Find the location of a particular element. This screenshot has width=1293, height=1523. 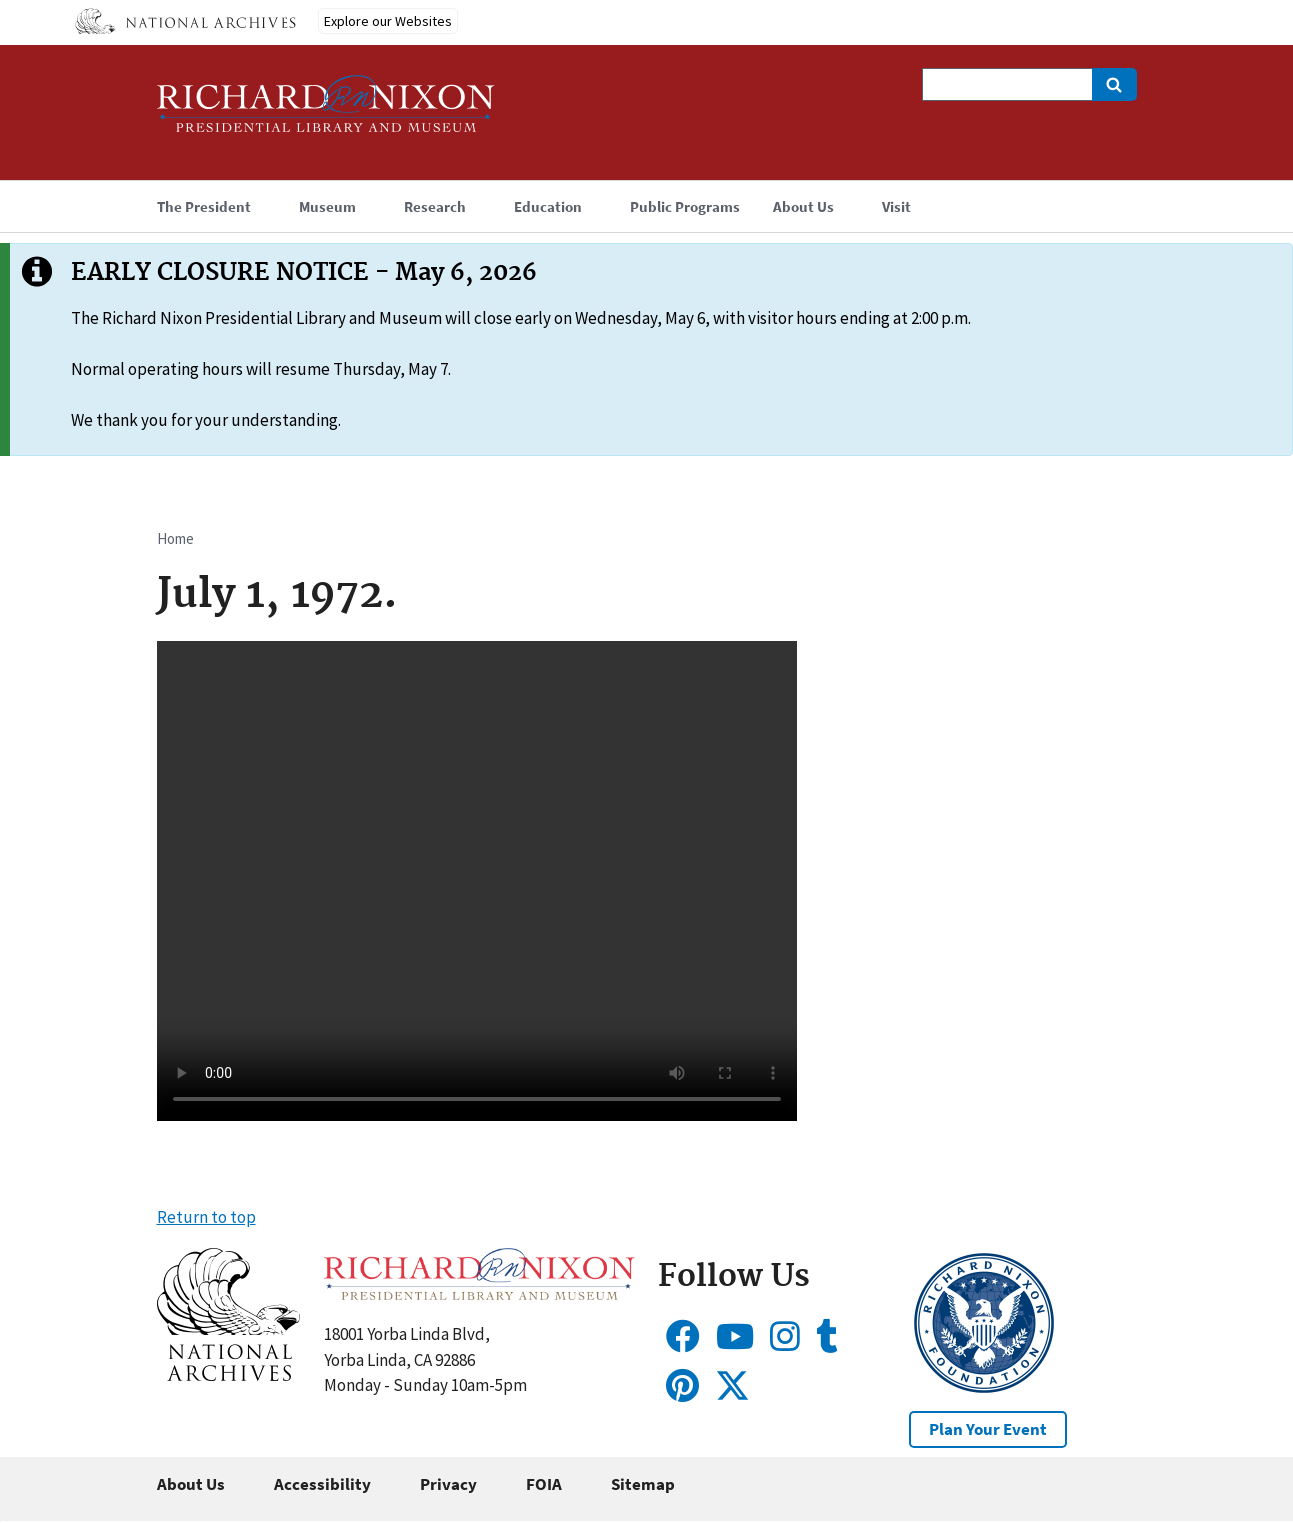

[Home] is located at coordinates (326, 112).